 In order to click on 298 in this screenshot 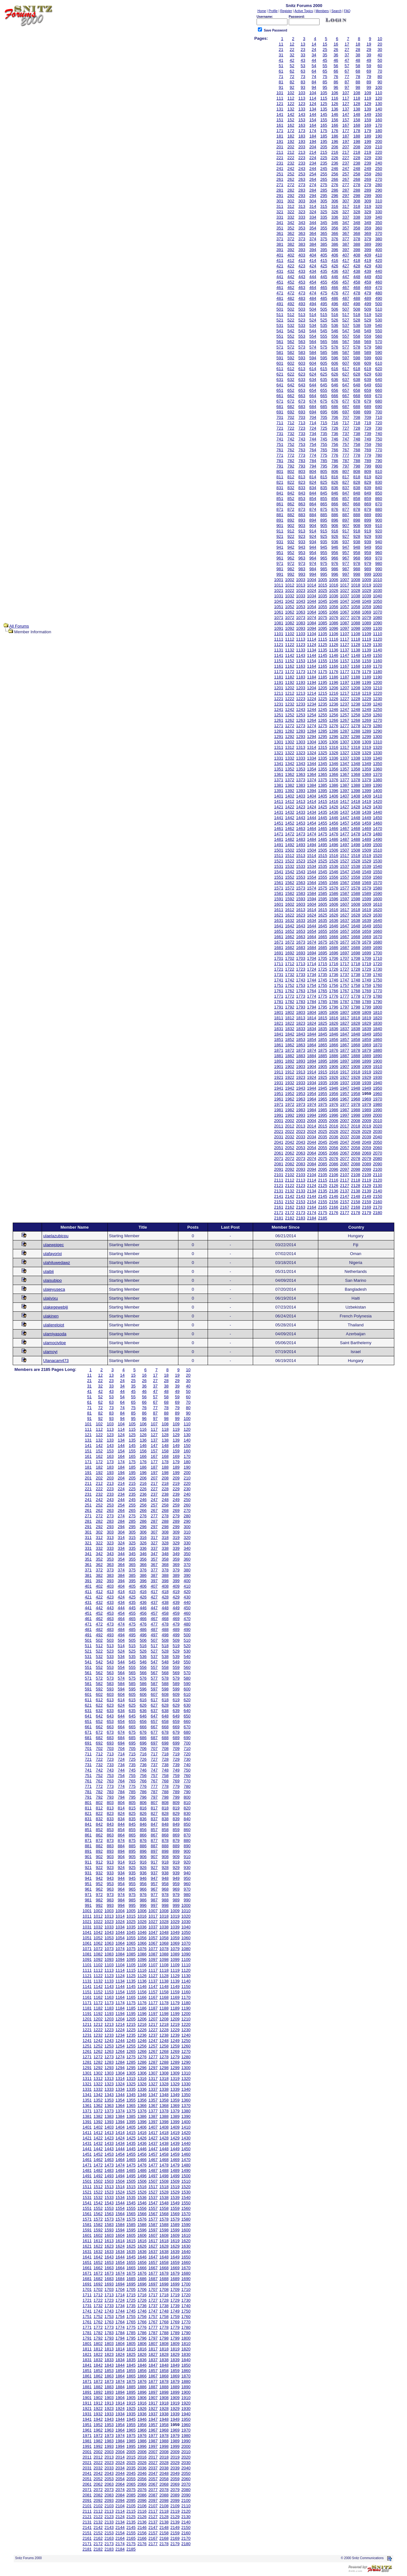, I will do `click(356, 195)`.